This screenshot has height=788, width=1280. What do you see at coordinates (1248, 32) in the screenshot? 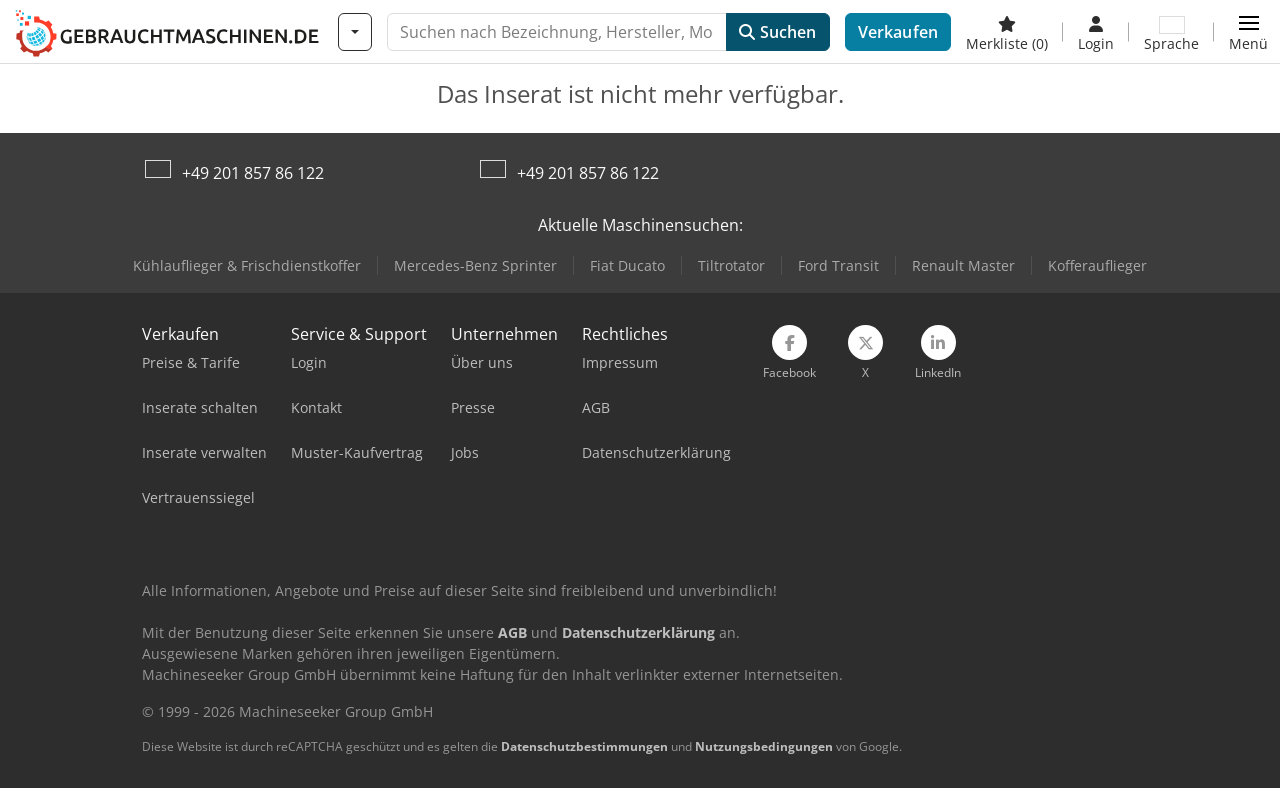
I see `[button]` at bounding box center [1248, 32].